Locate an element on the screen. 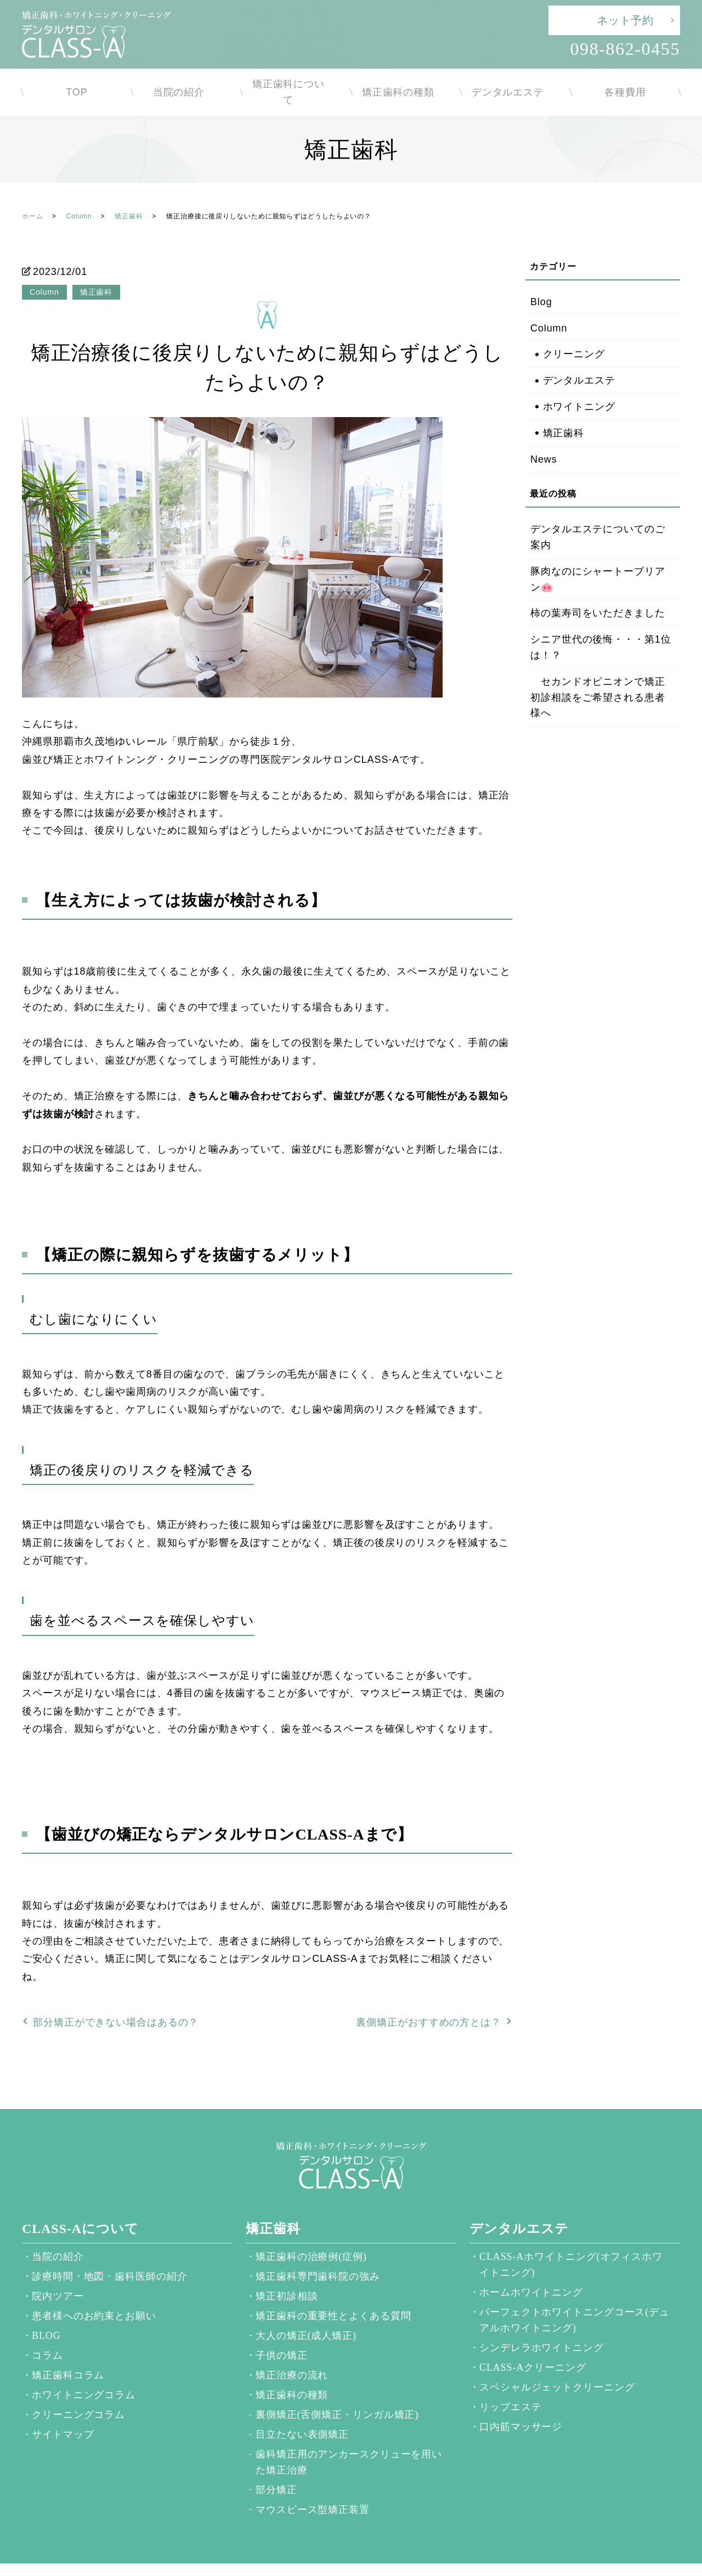  デンタルエステ is located at coordinates (515, 81).